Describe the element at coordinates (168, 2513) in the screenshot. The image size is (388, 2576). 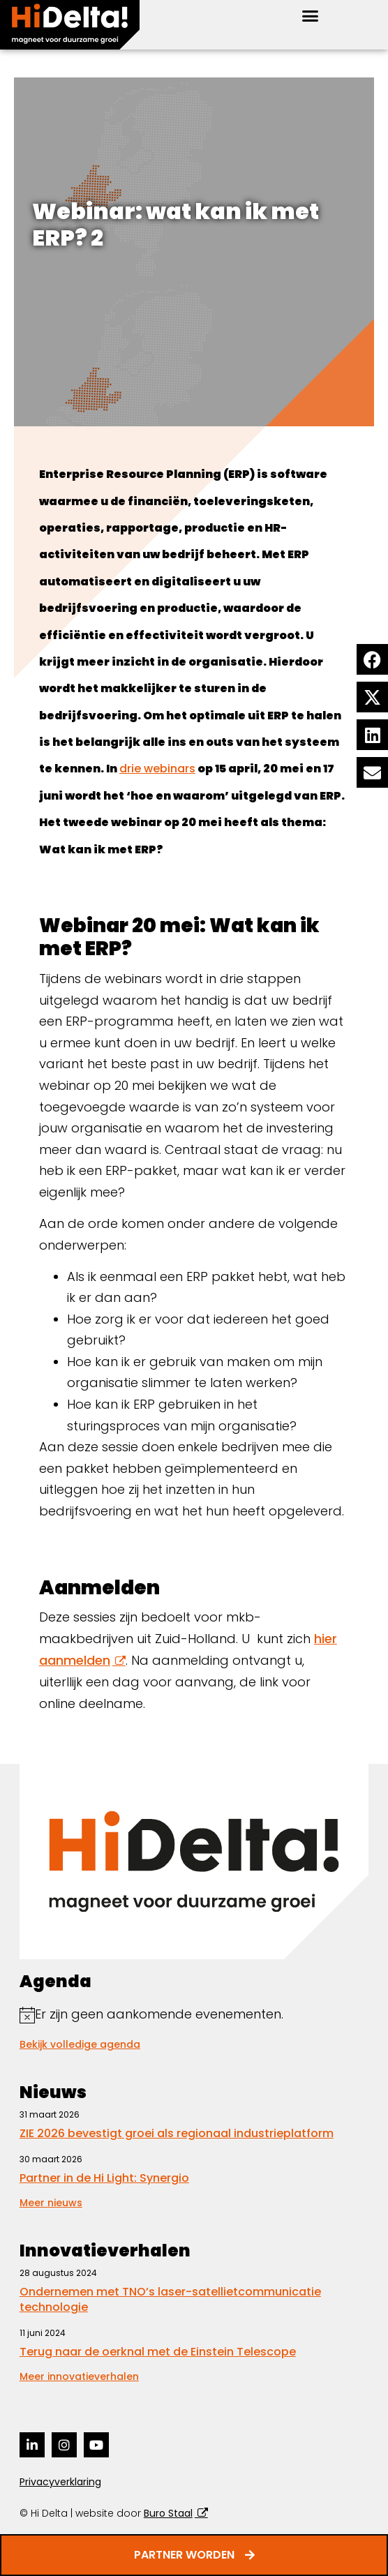
I see `Buro Staal` at that location.